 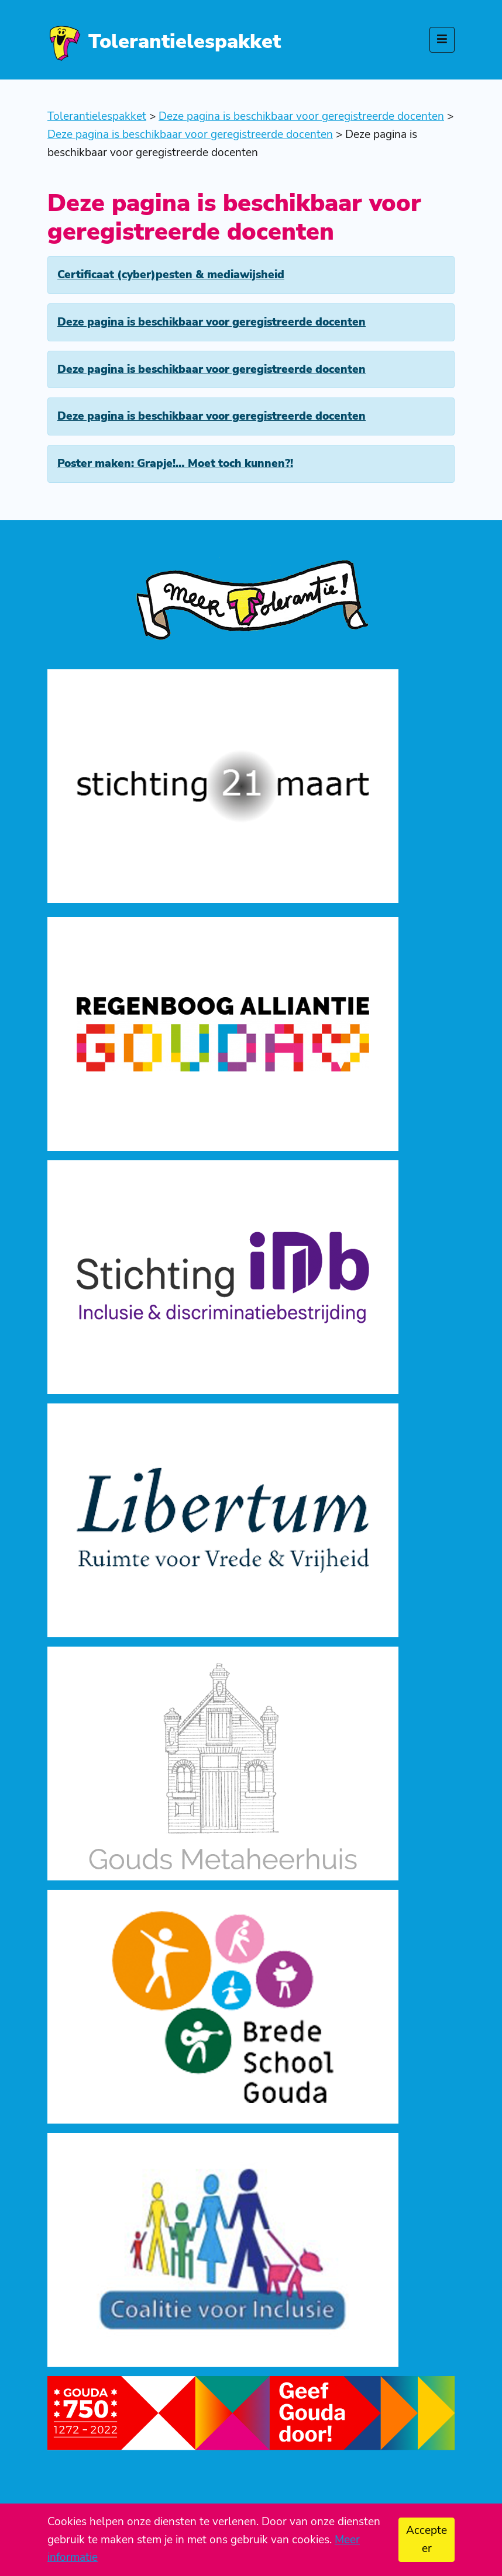 I want to click on Certificaat (cyber)pesten & mediawijsheid, so click(x=170, y=274).